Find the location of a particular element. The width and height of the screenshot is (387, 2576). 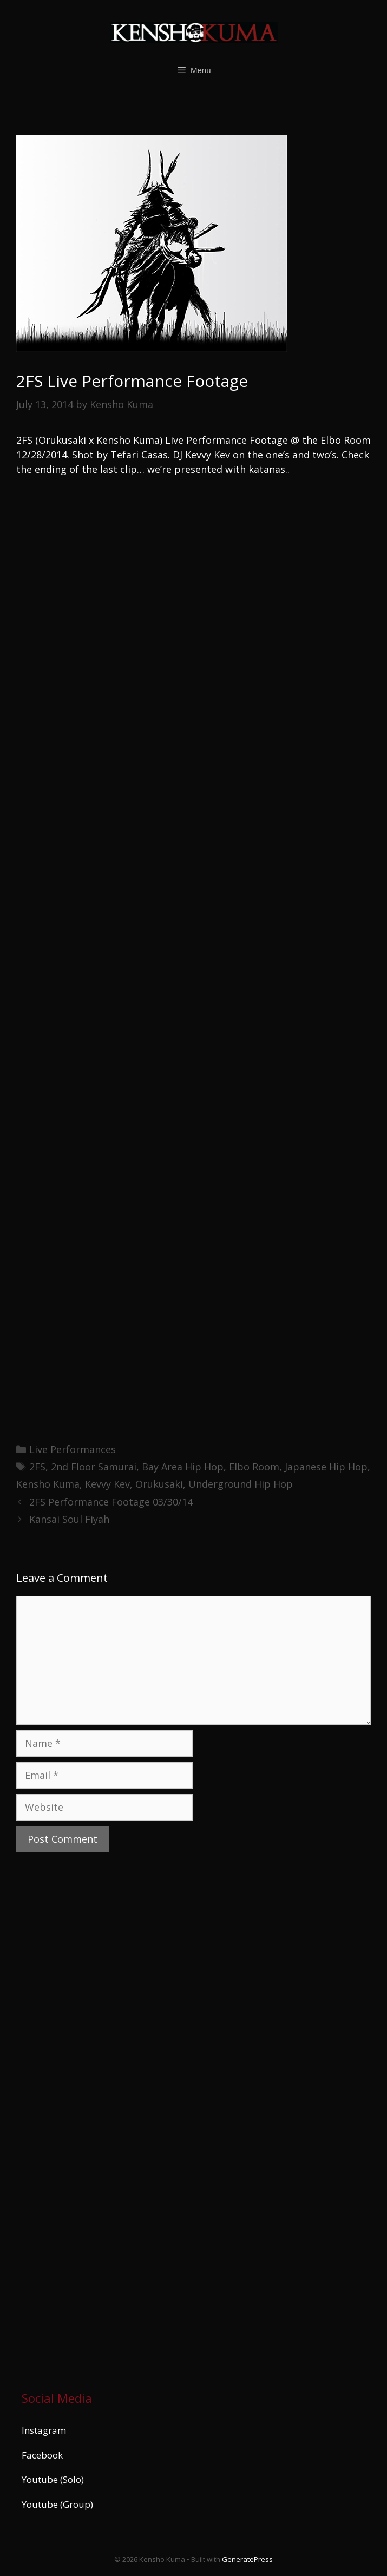

<a href="https://kenshokuma.bandcamp.com/album/ikigai-2">Ikigai by Kensho Kuma</a> is located at coordinates (116, 2119).